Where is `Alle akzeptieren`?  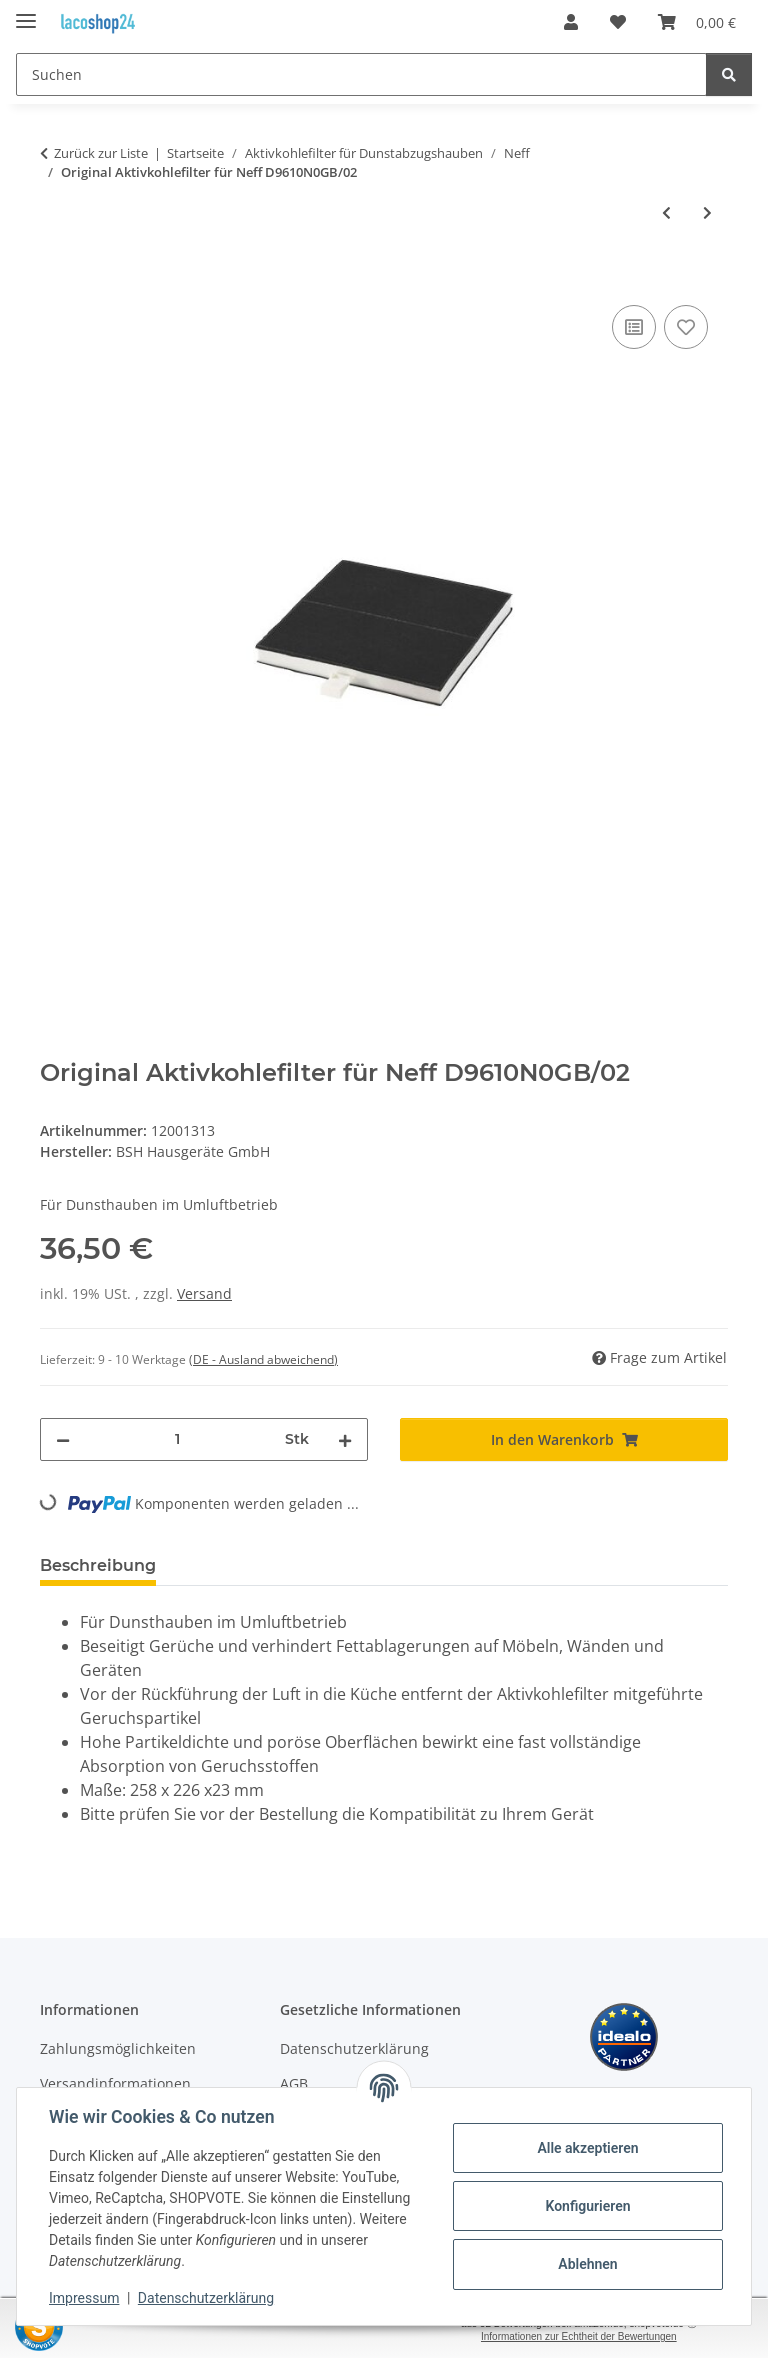
Alle akzeptieren is located at coordinates (587, 2148).